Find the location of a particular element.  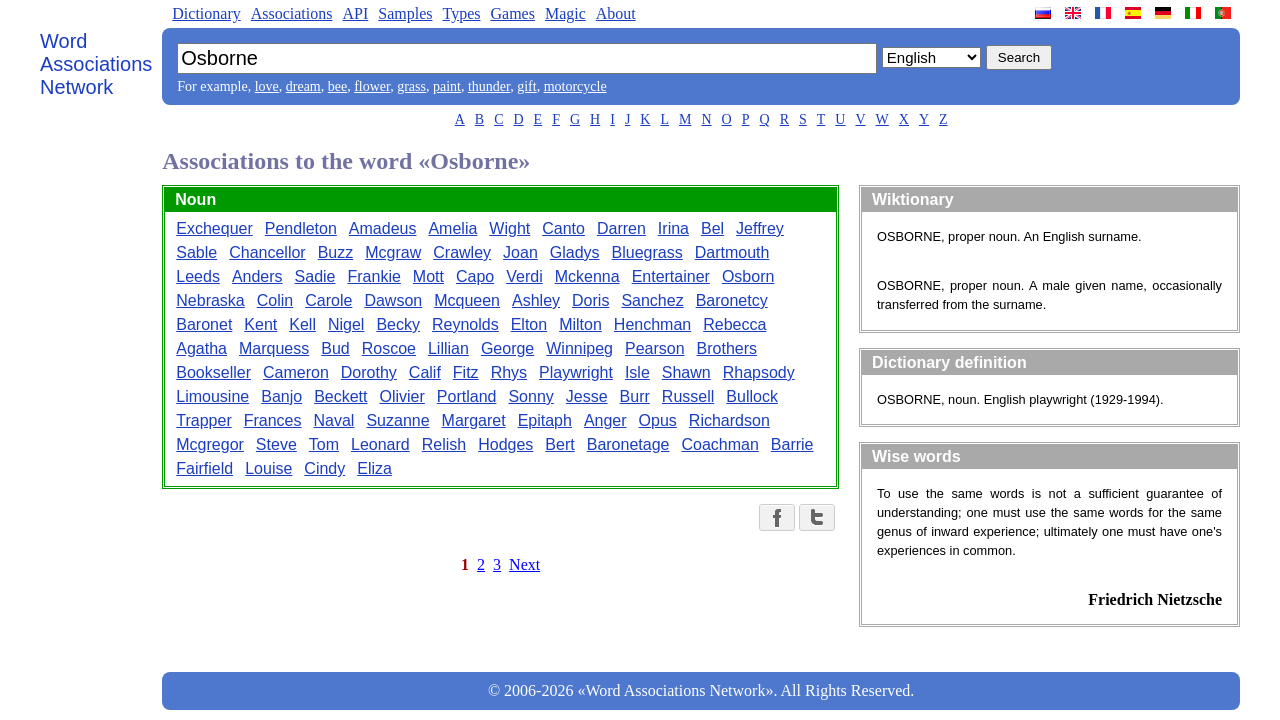

Henchman is located at coordinates (652, 324).